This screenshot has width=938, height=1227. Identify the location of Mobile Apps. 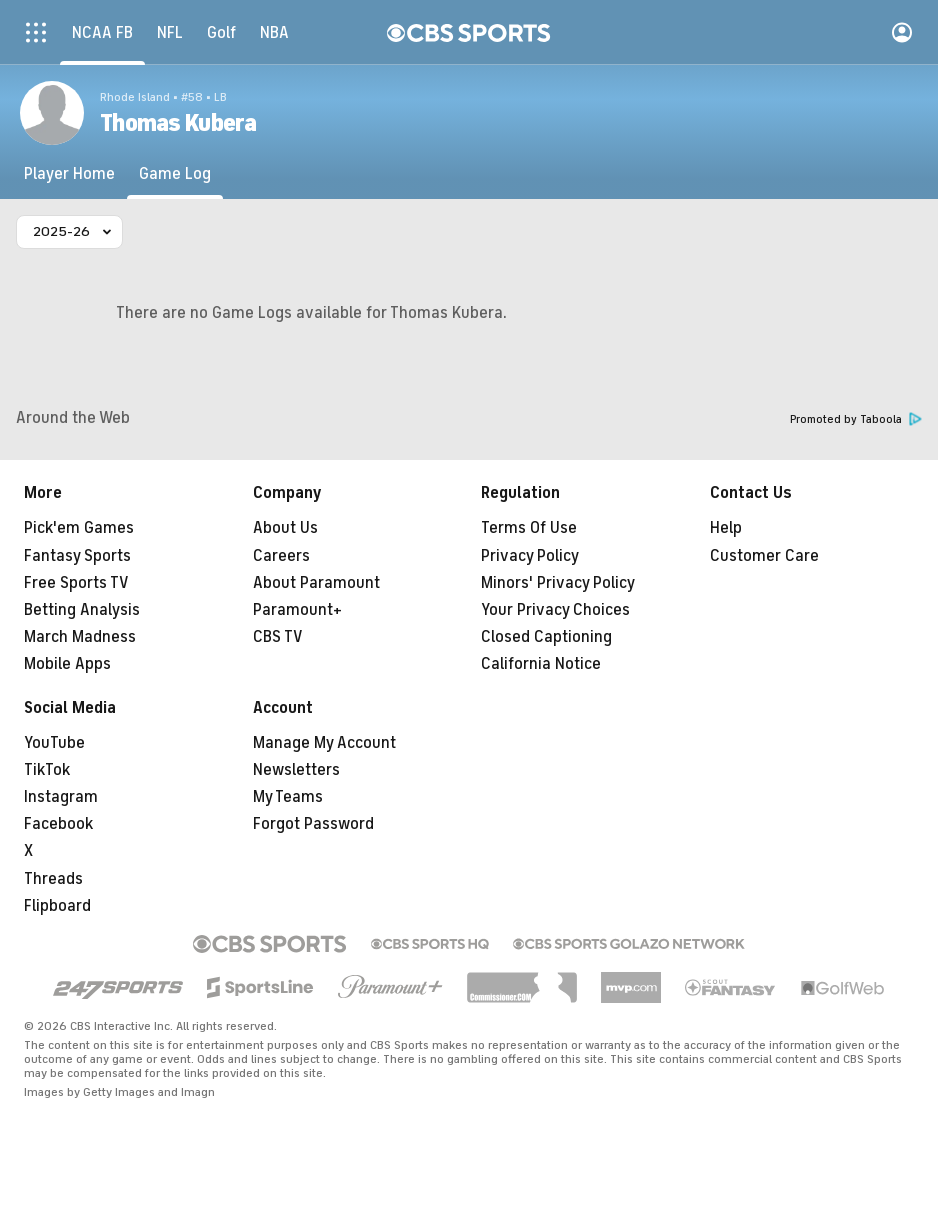
(67, 664).